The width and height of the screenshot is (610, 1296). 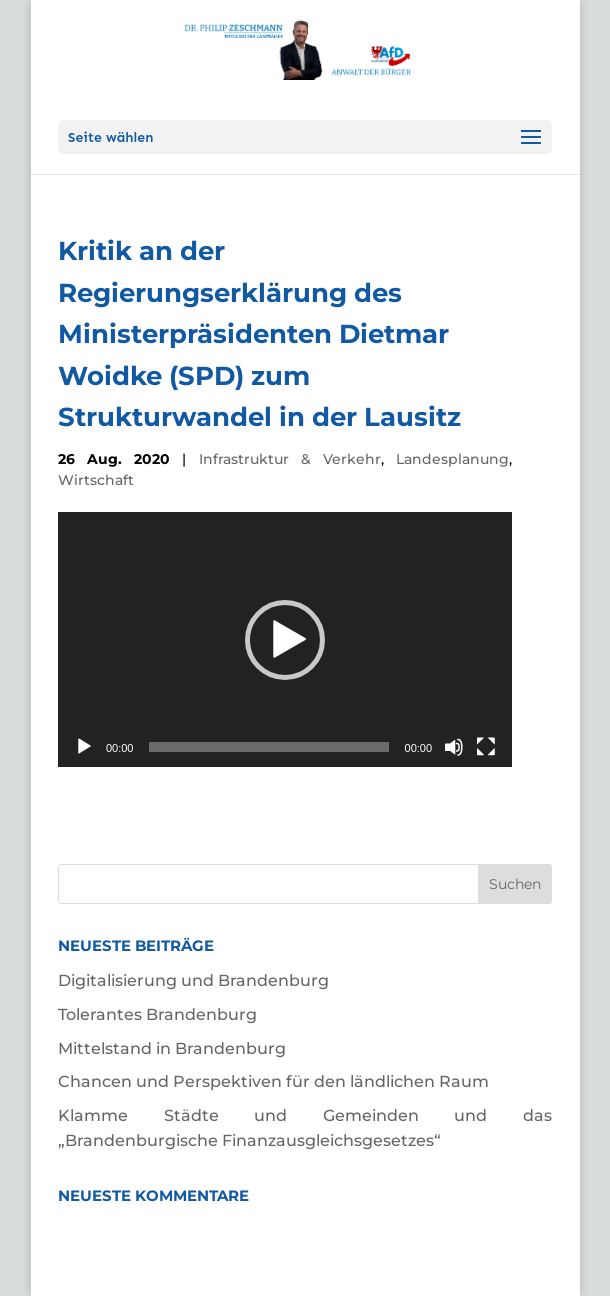 I want to click on [application], so click(x=285, y=639).